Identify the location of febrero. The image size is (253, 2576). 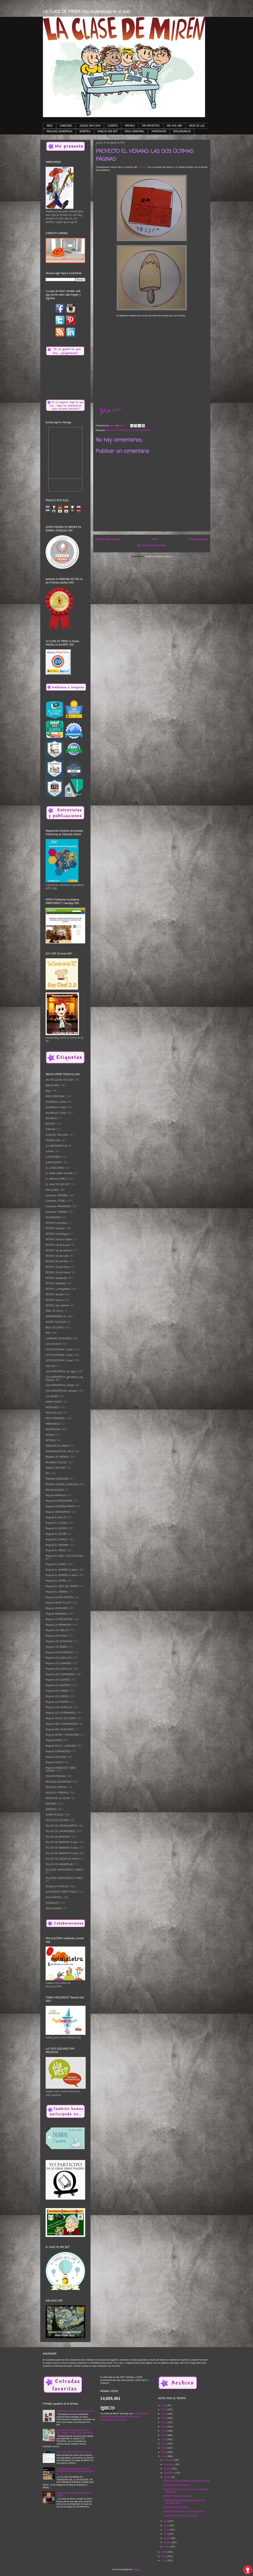
(167, 2542).